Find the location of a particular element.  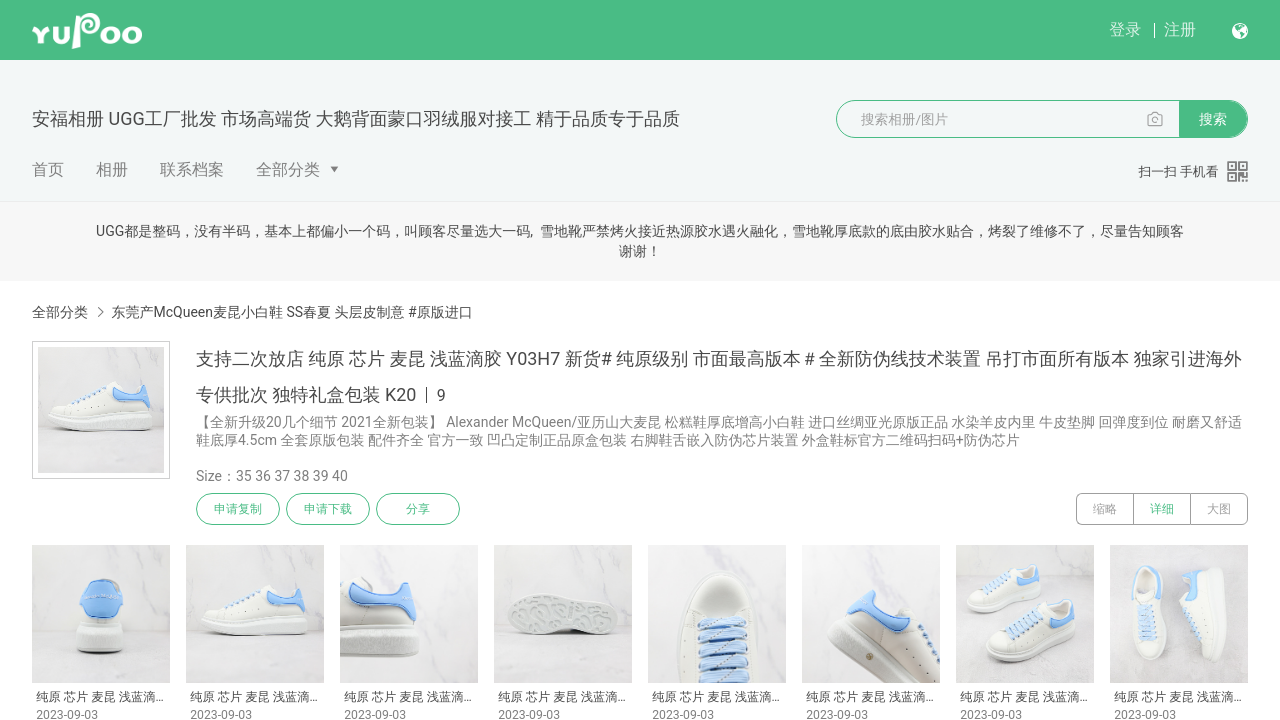

全部分类 is located at coordinates (288, 169).